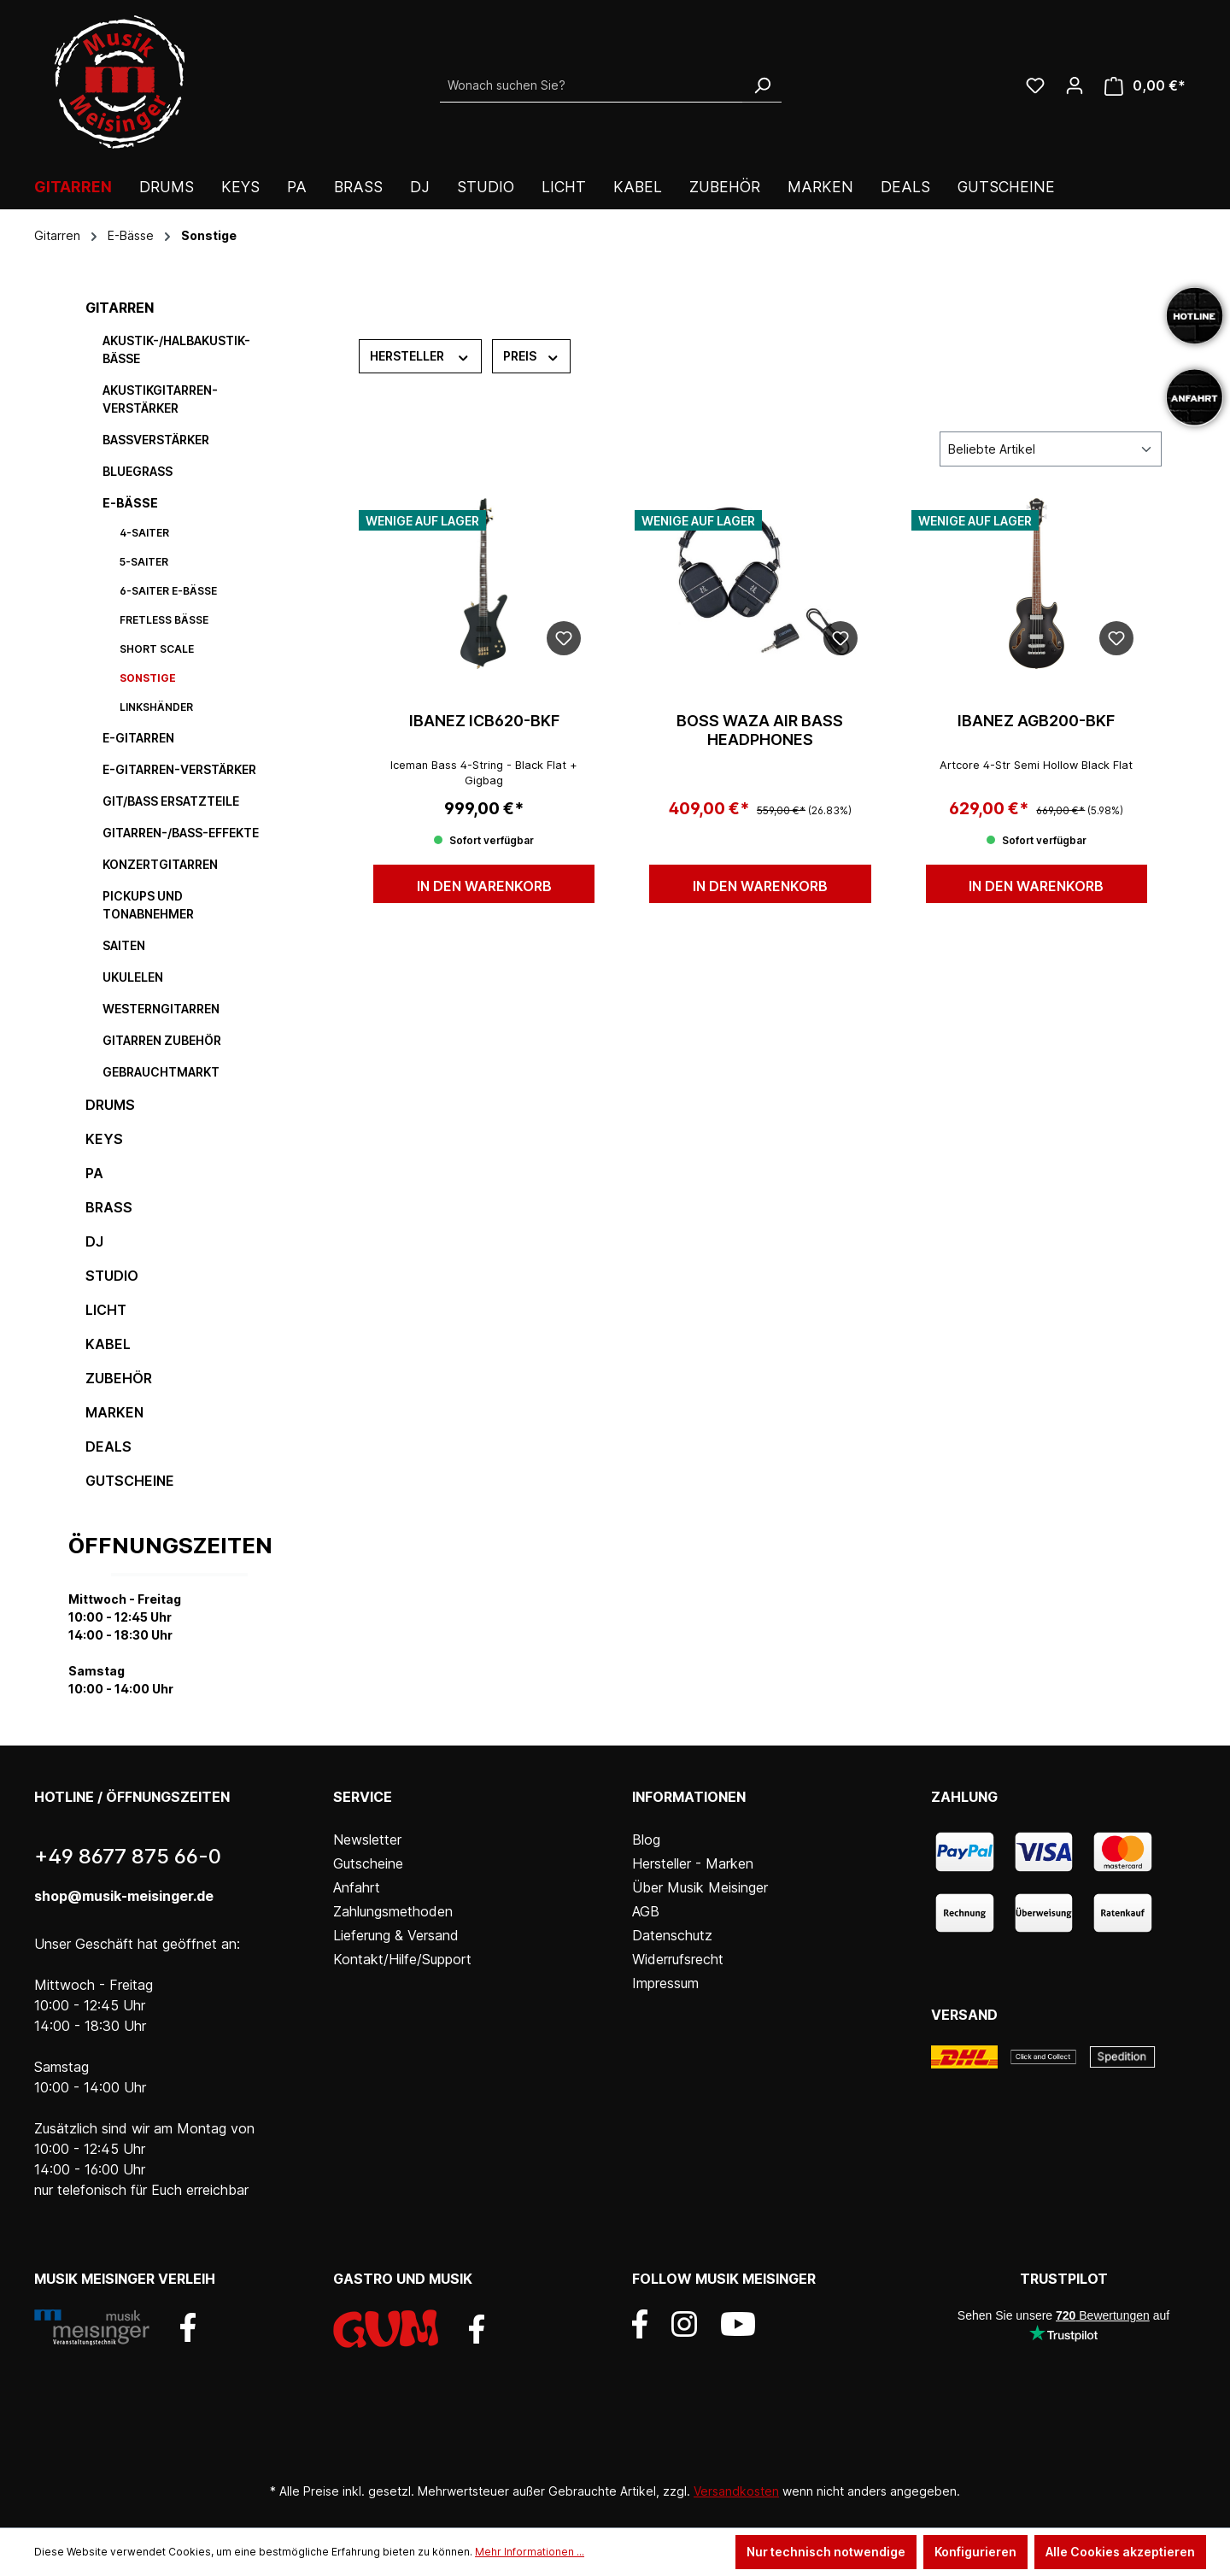  Describe the element at coordinates (161, 1072) in the screenshot. I see `Gebrauchtmarkt` at that location.